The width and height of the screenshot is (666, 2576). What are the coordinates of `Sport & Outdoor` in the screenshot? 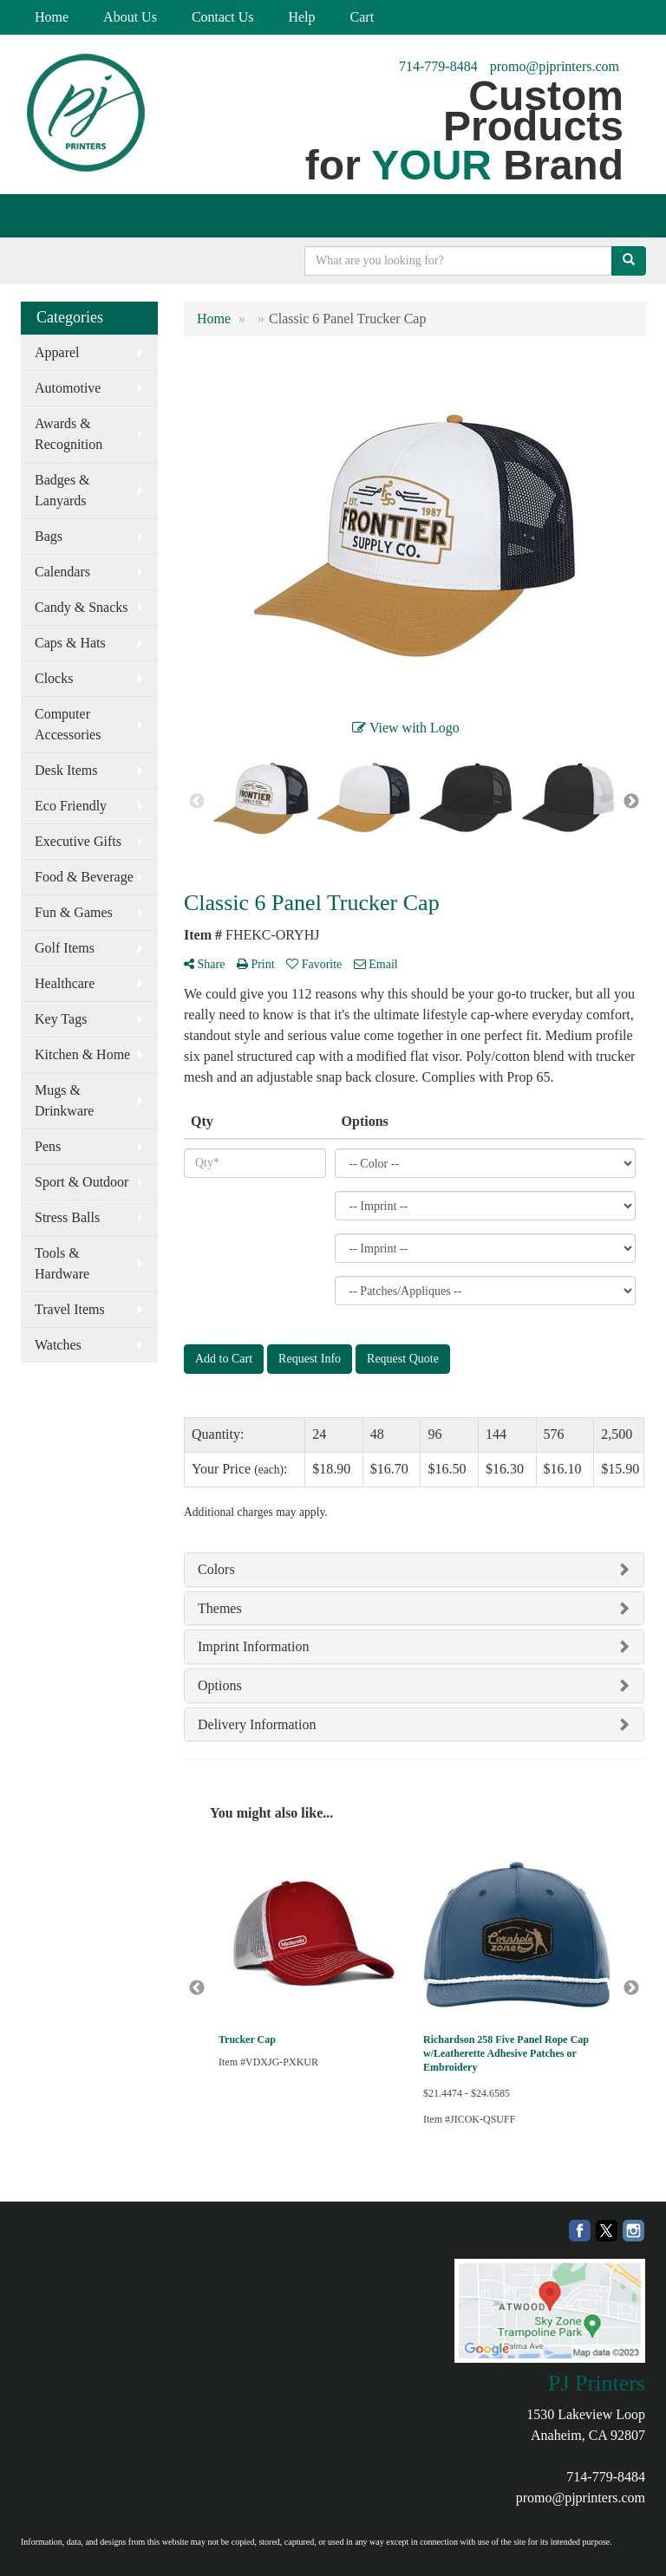 It's located at (81, 1181).